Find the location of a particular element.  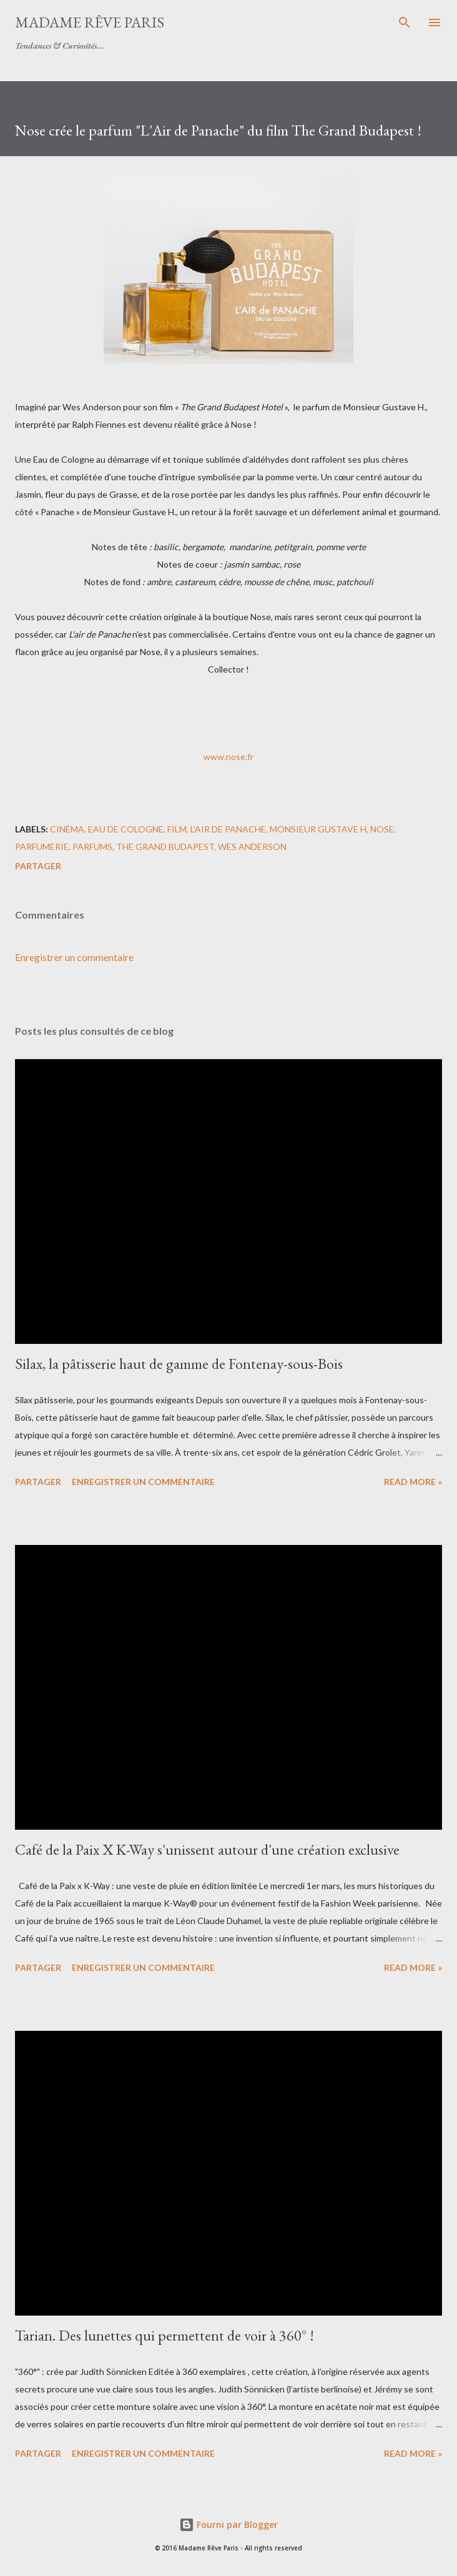

nose is located at coordinates (382, 829).